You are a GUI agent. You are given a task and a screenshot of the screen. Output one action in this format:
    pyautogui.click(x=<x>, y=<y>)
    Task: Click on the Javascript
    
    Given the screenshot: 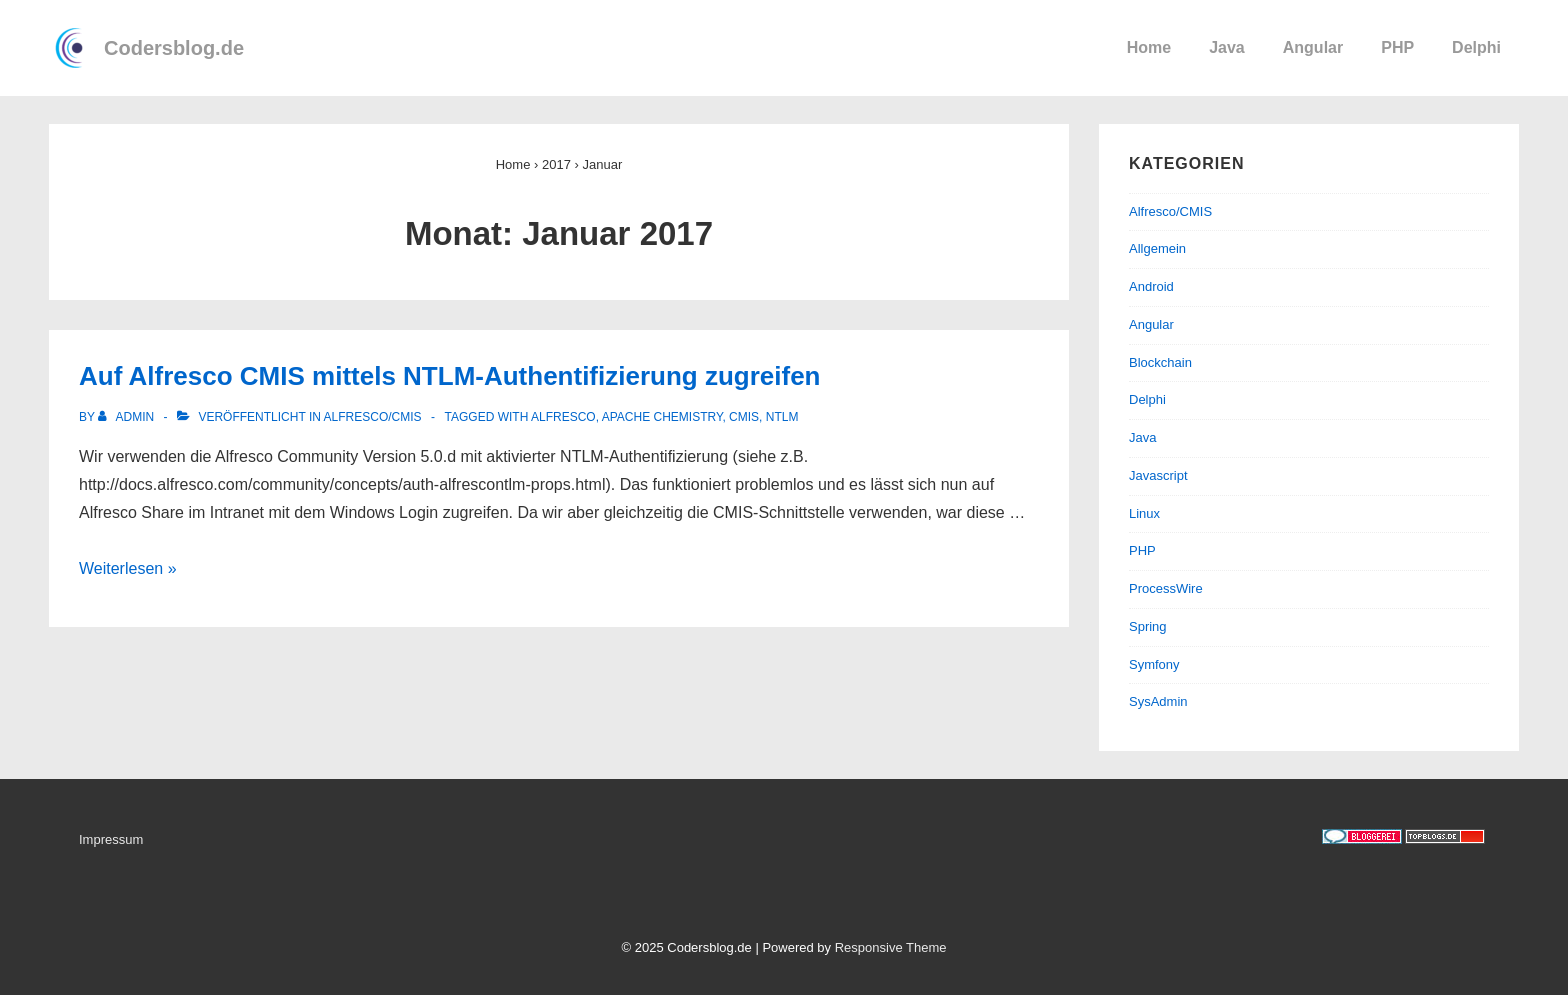 What is the action you would take?
    pyautogui.click(x=1158, y=475)
    